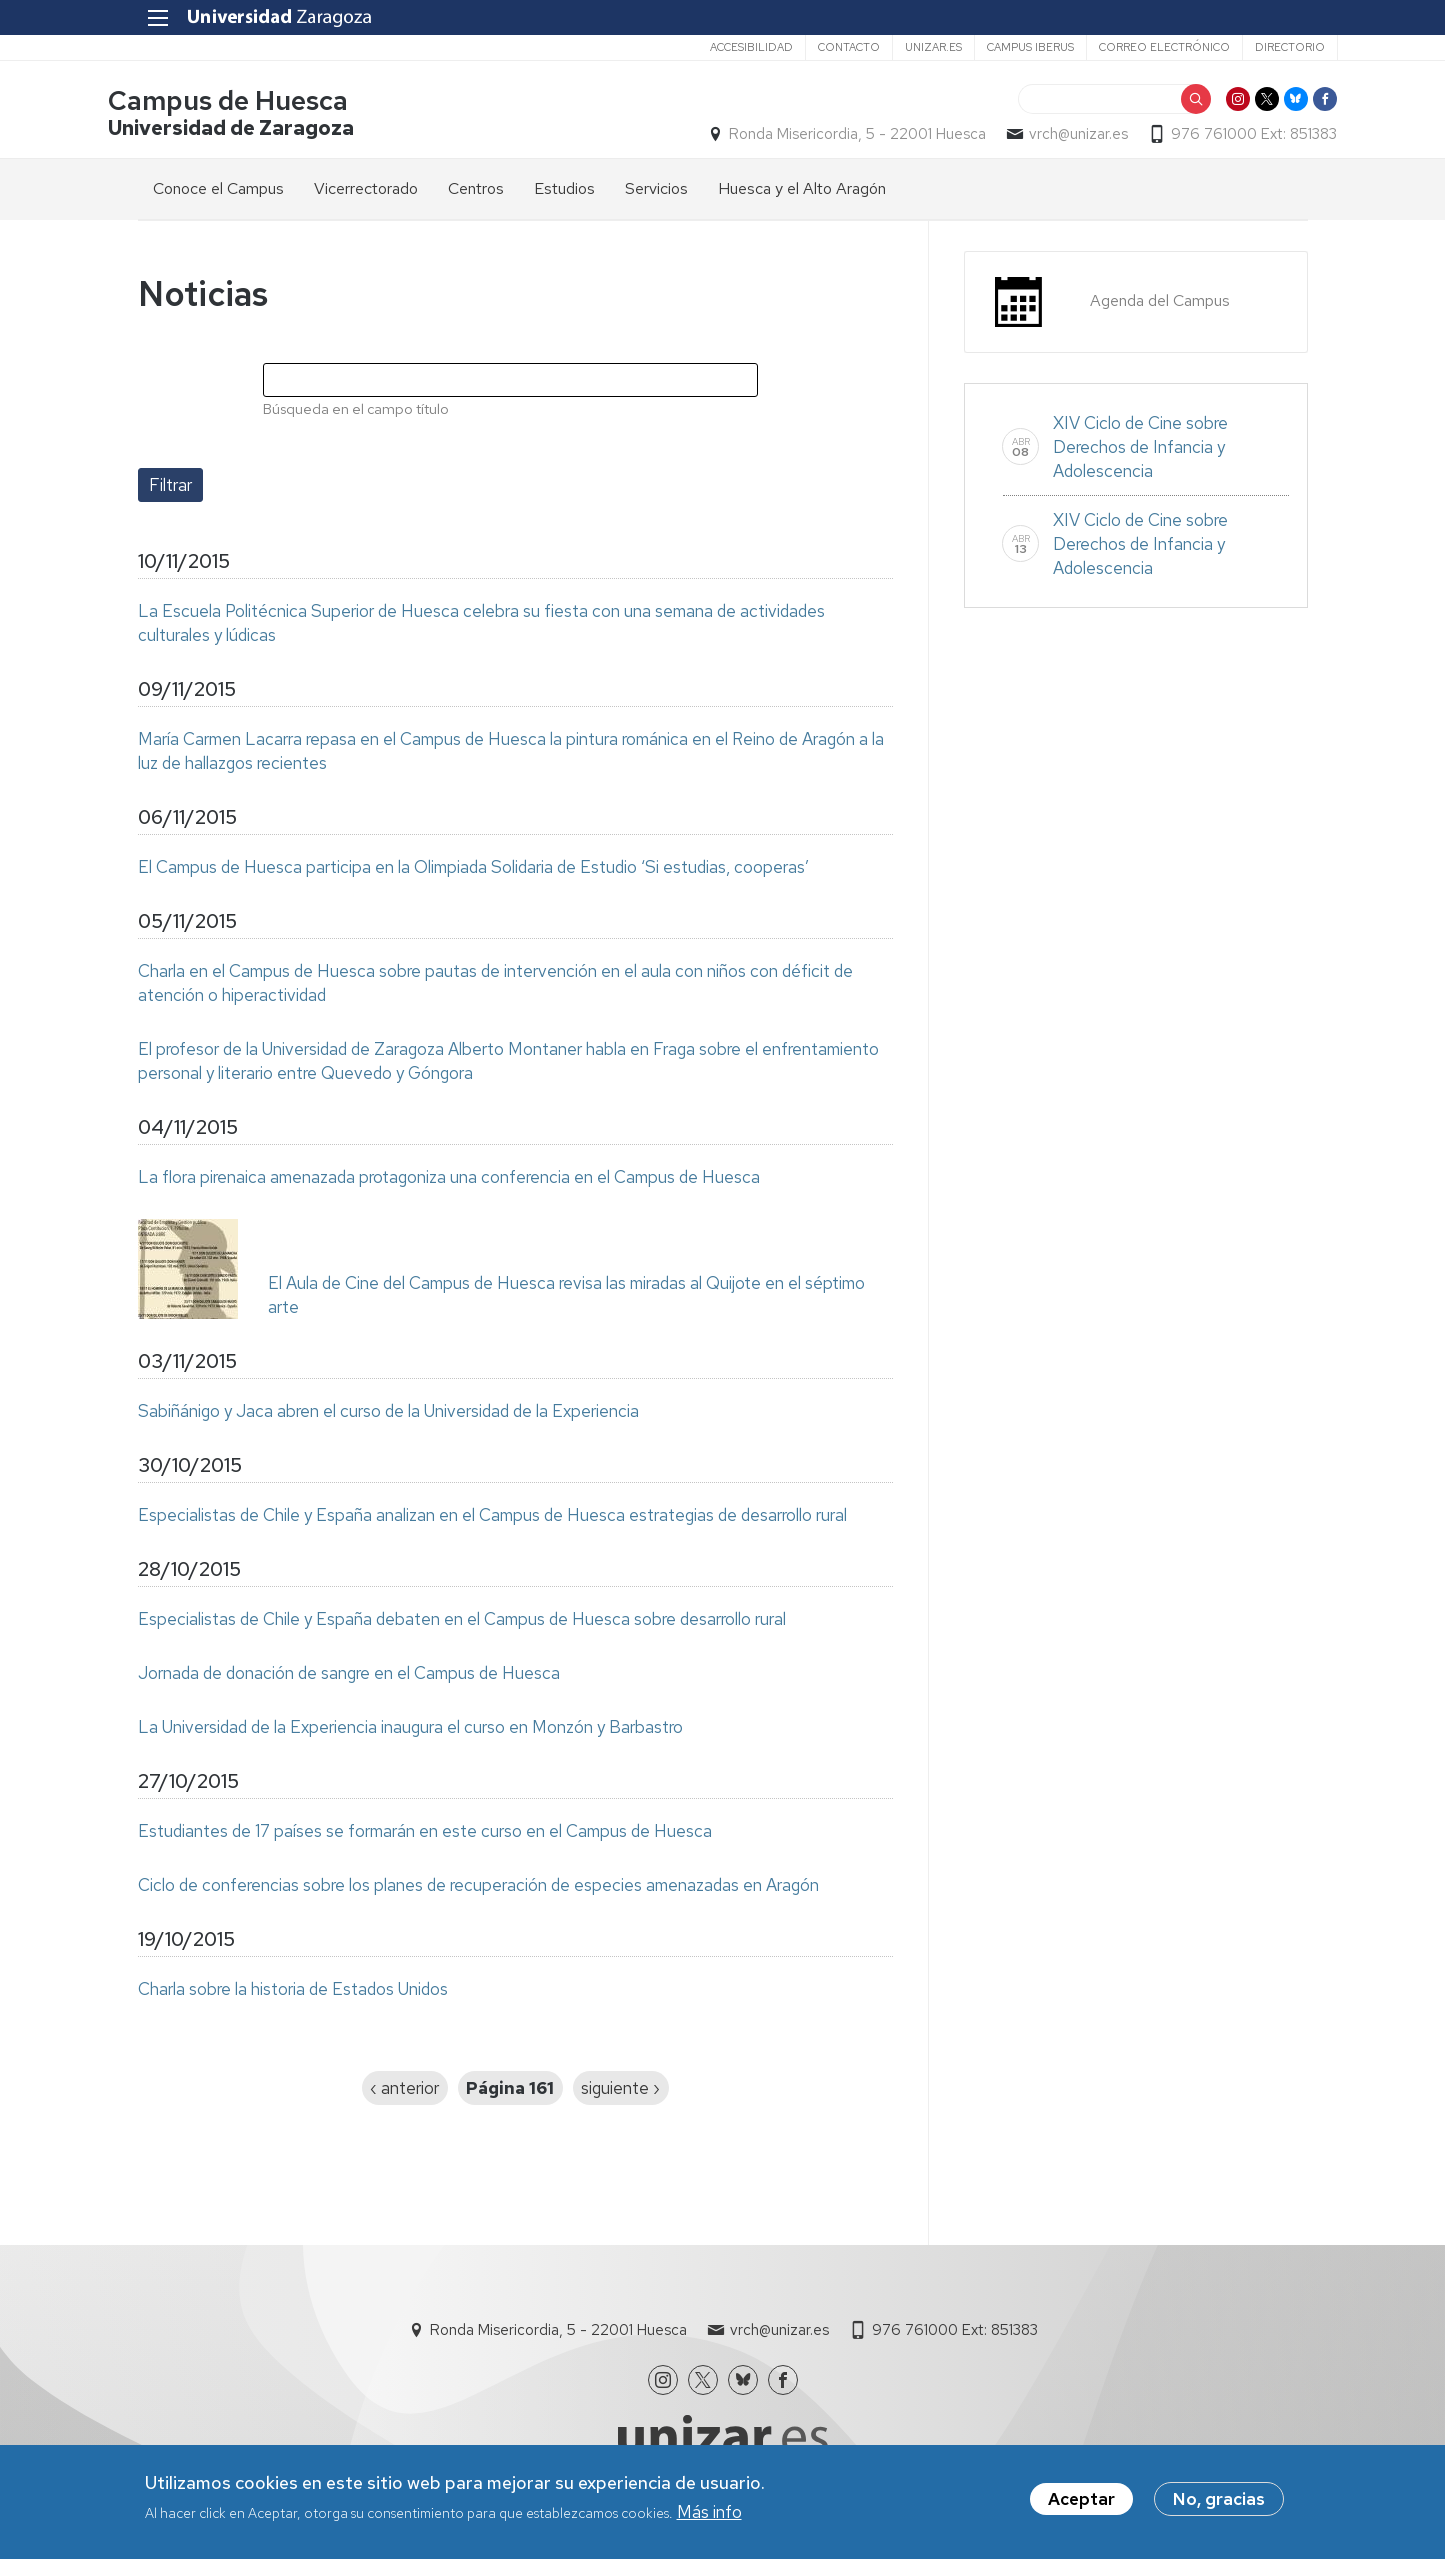 This screenshot has height=2559, width=1445. Describe the element at coordinates (566, 1298) in the screenshot. I see `El Aula de Cine del Campus de Huesca revisa las miradas al Quijote en el séptimo arte` at that location.